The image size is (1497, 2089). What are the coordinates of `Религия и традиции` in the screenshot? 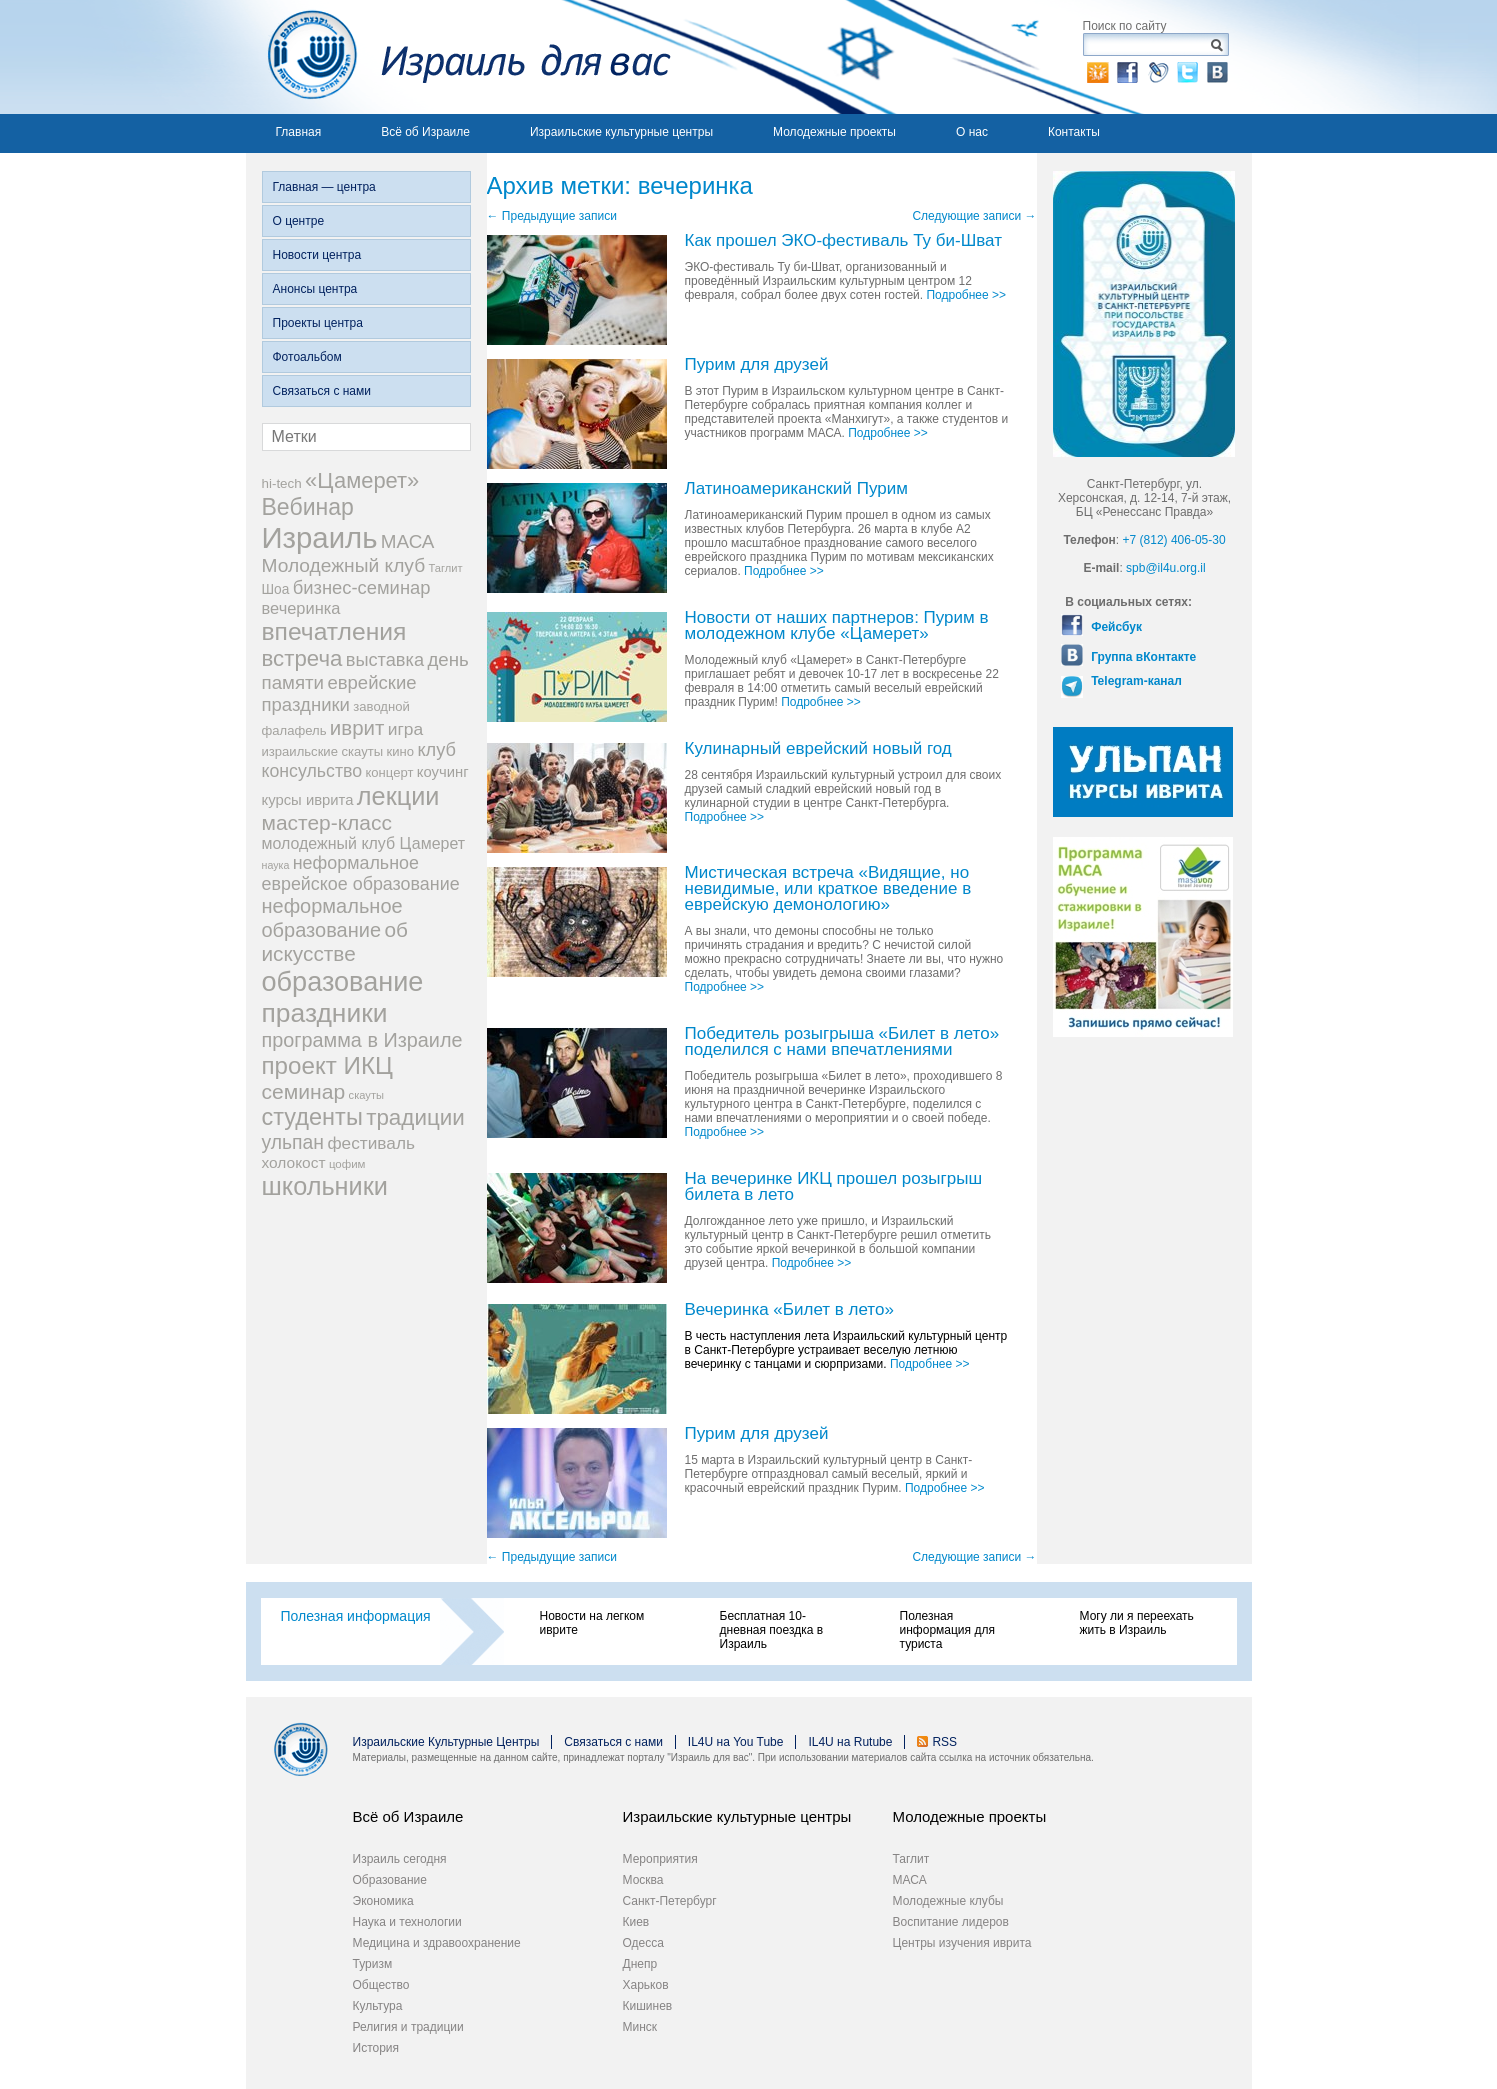 It's located at (408, 2027).